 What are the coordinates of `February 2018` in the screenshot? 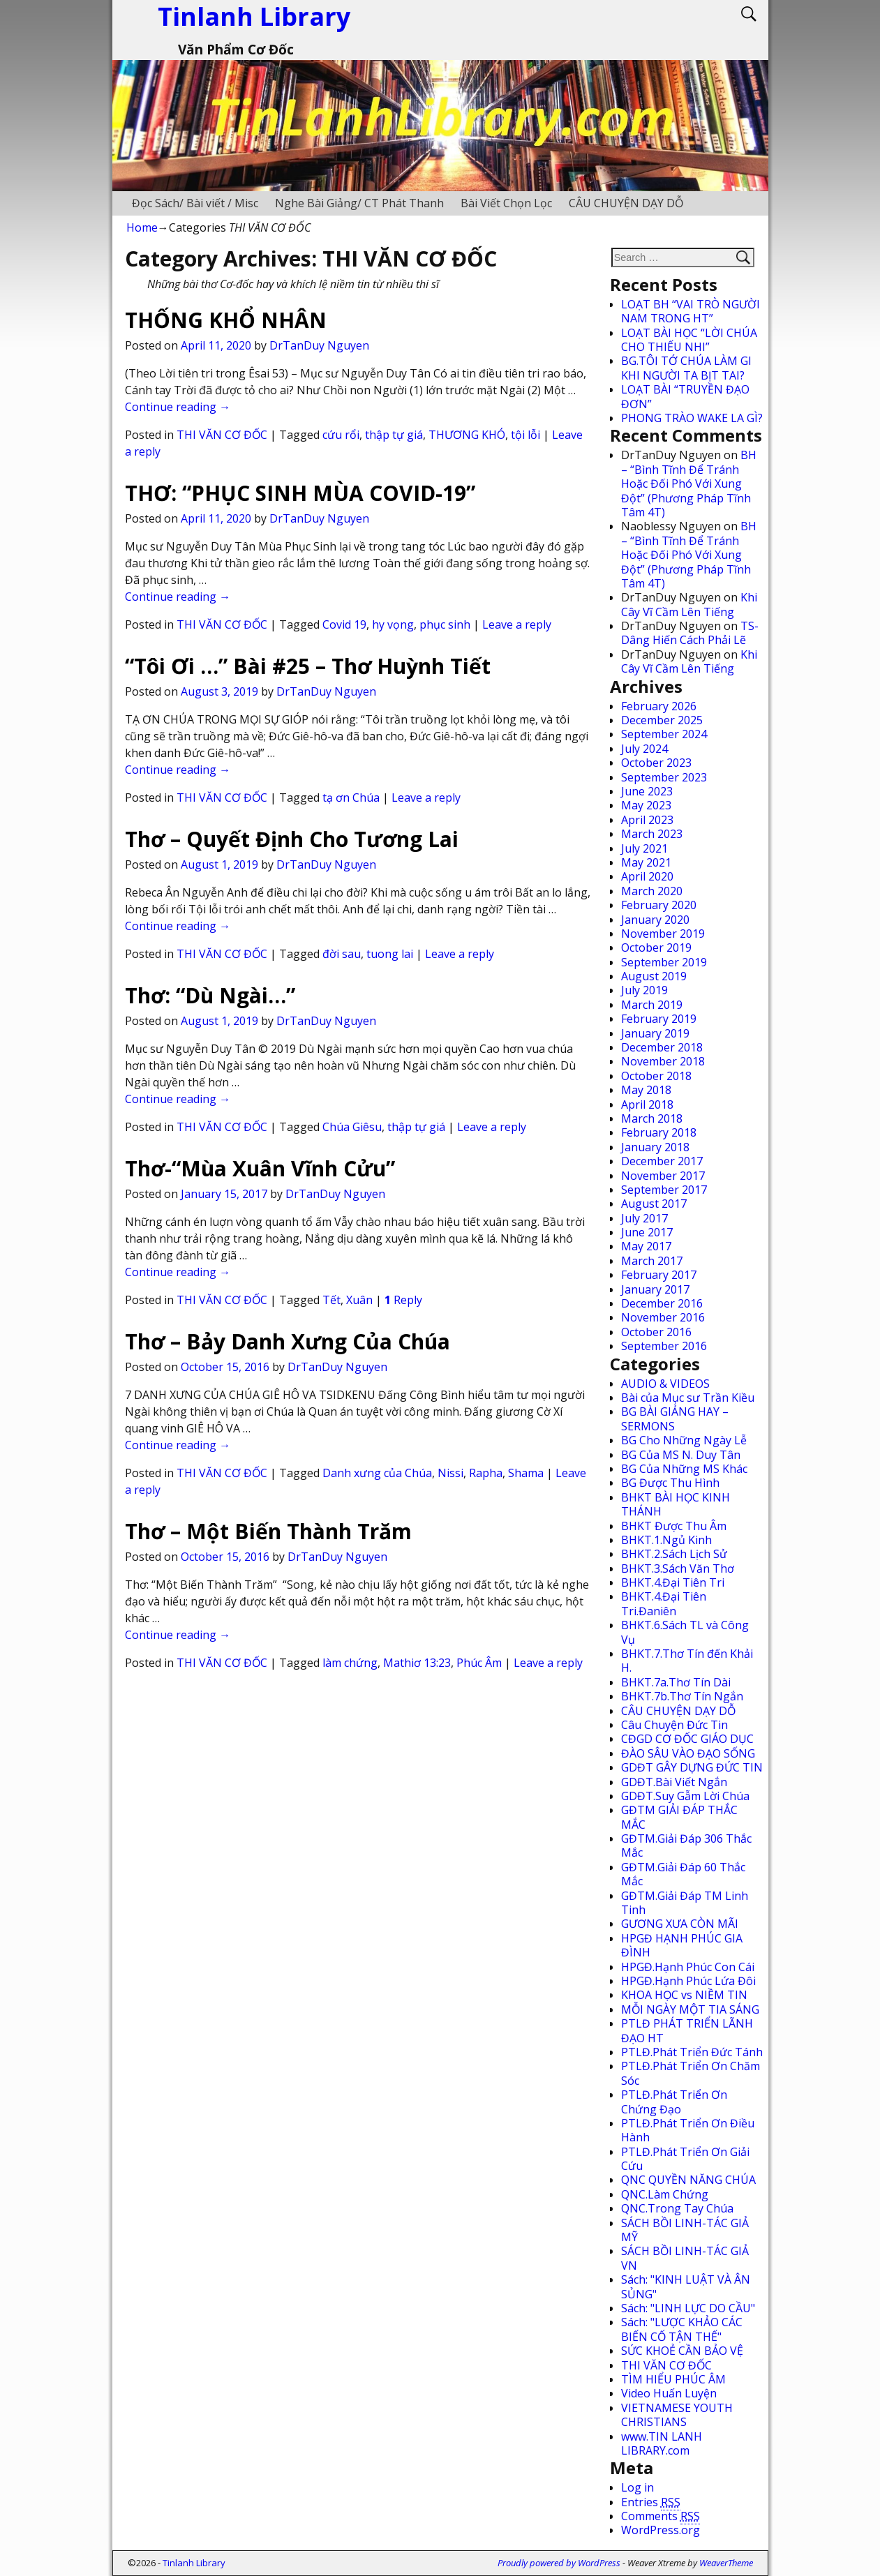 It's located at (658, 1132).